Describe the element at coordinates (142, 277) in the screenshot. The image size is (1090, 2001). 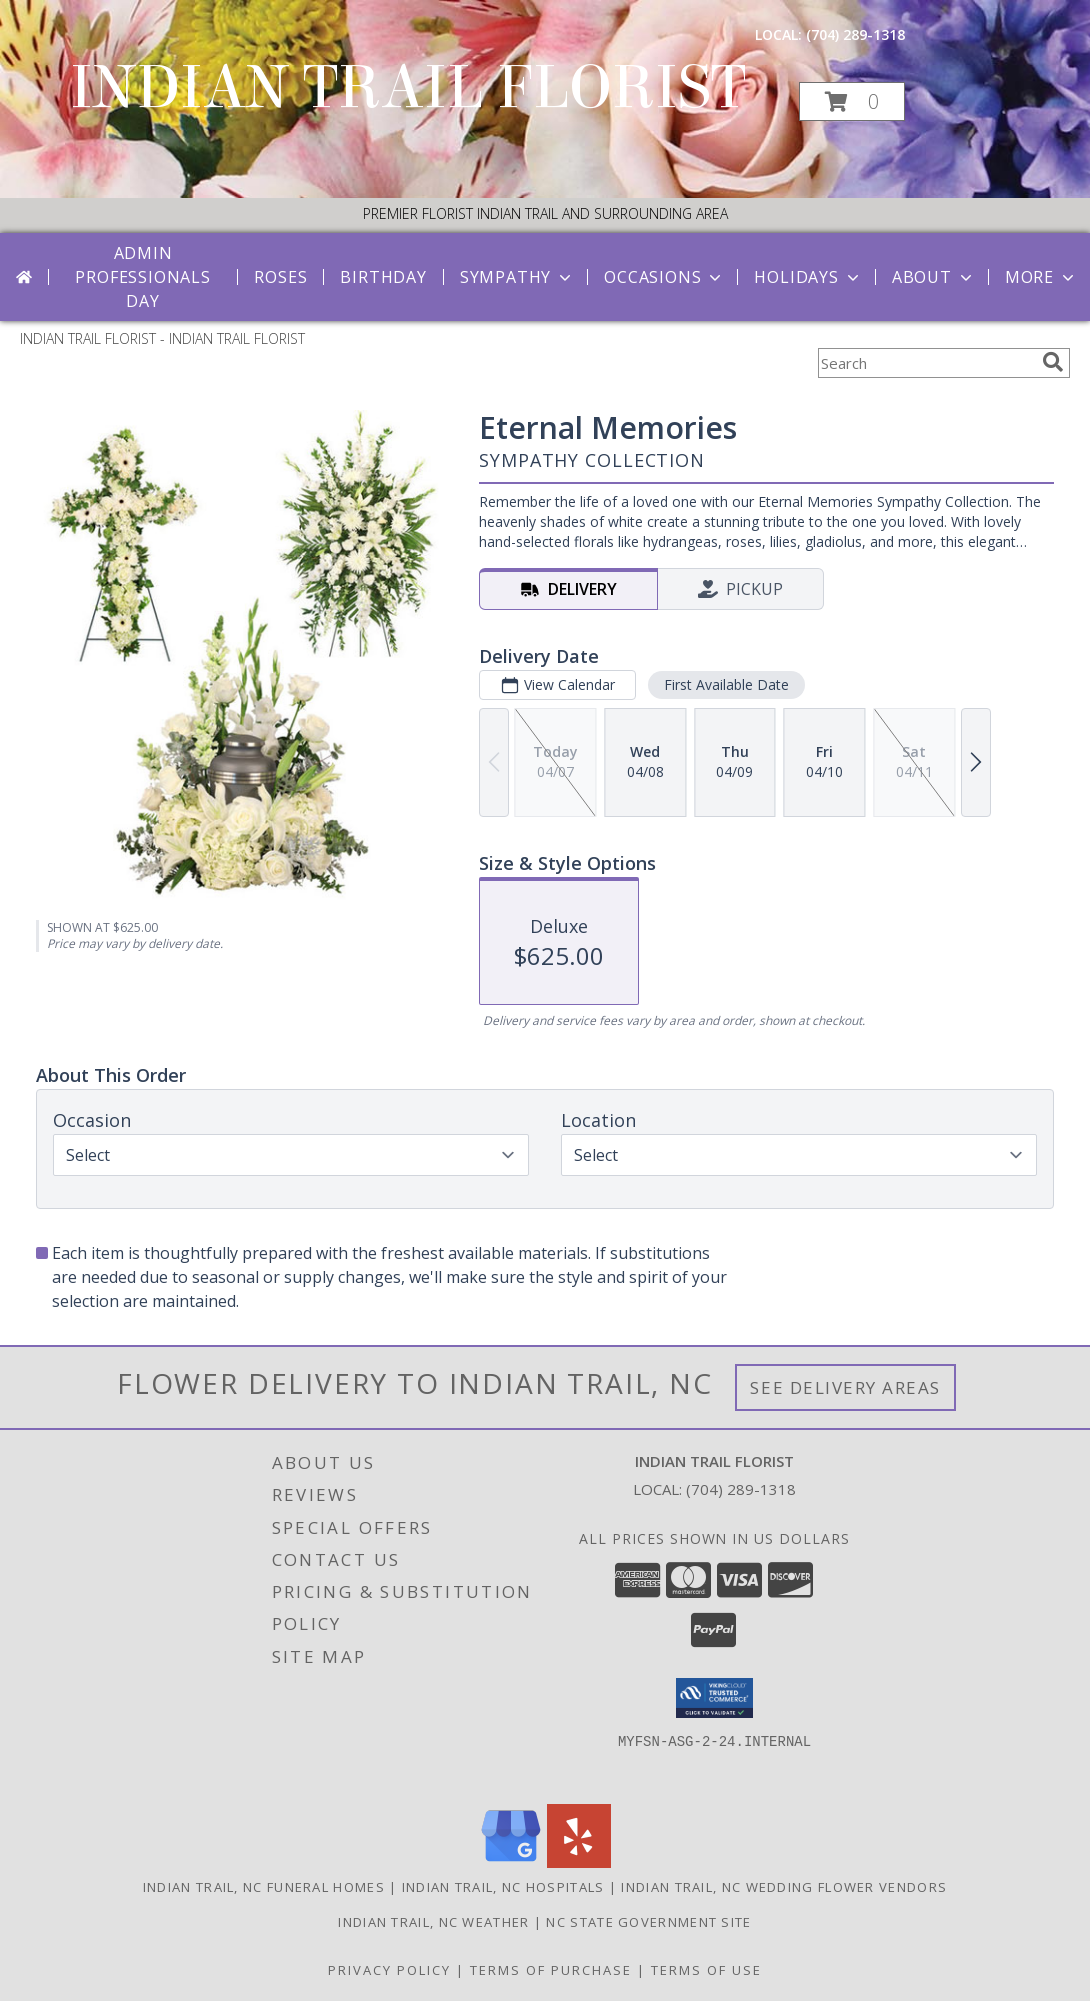
I see `Admin Professionals Day` at that location.